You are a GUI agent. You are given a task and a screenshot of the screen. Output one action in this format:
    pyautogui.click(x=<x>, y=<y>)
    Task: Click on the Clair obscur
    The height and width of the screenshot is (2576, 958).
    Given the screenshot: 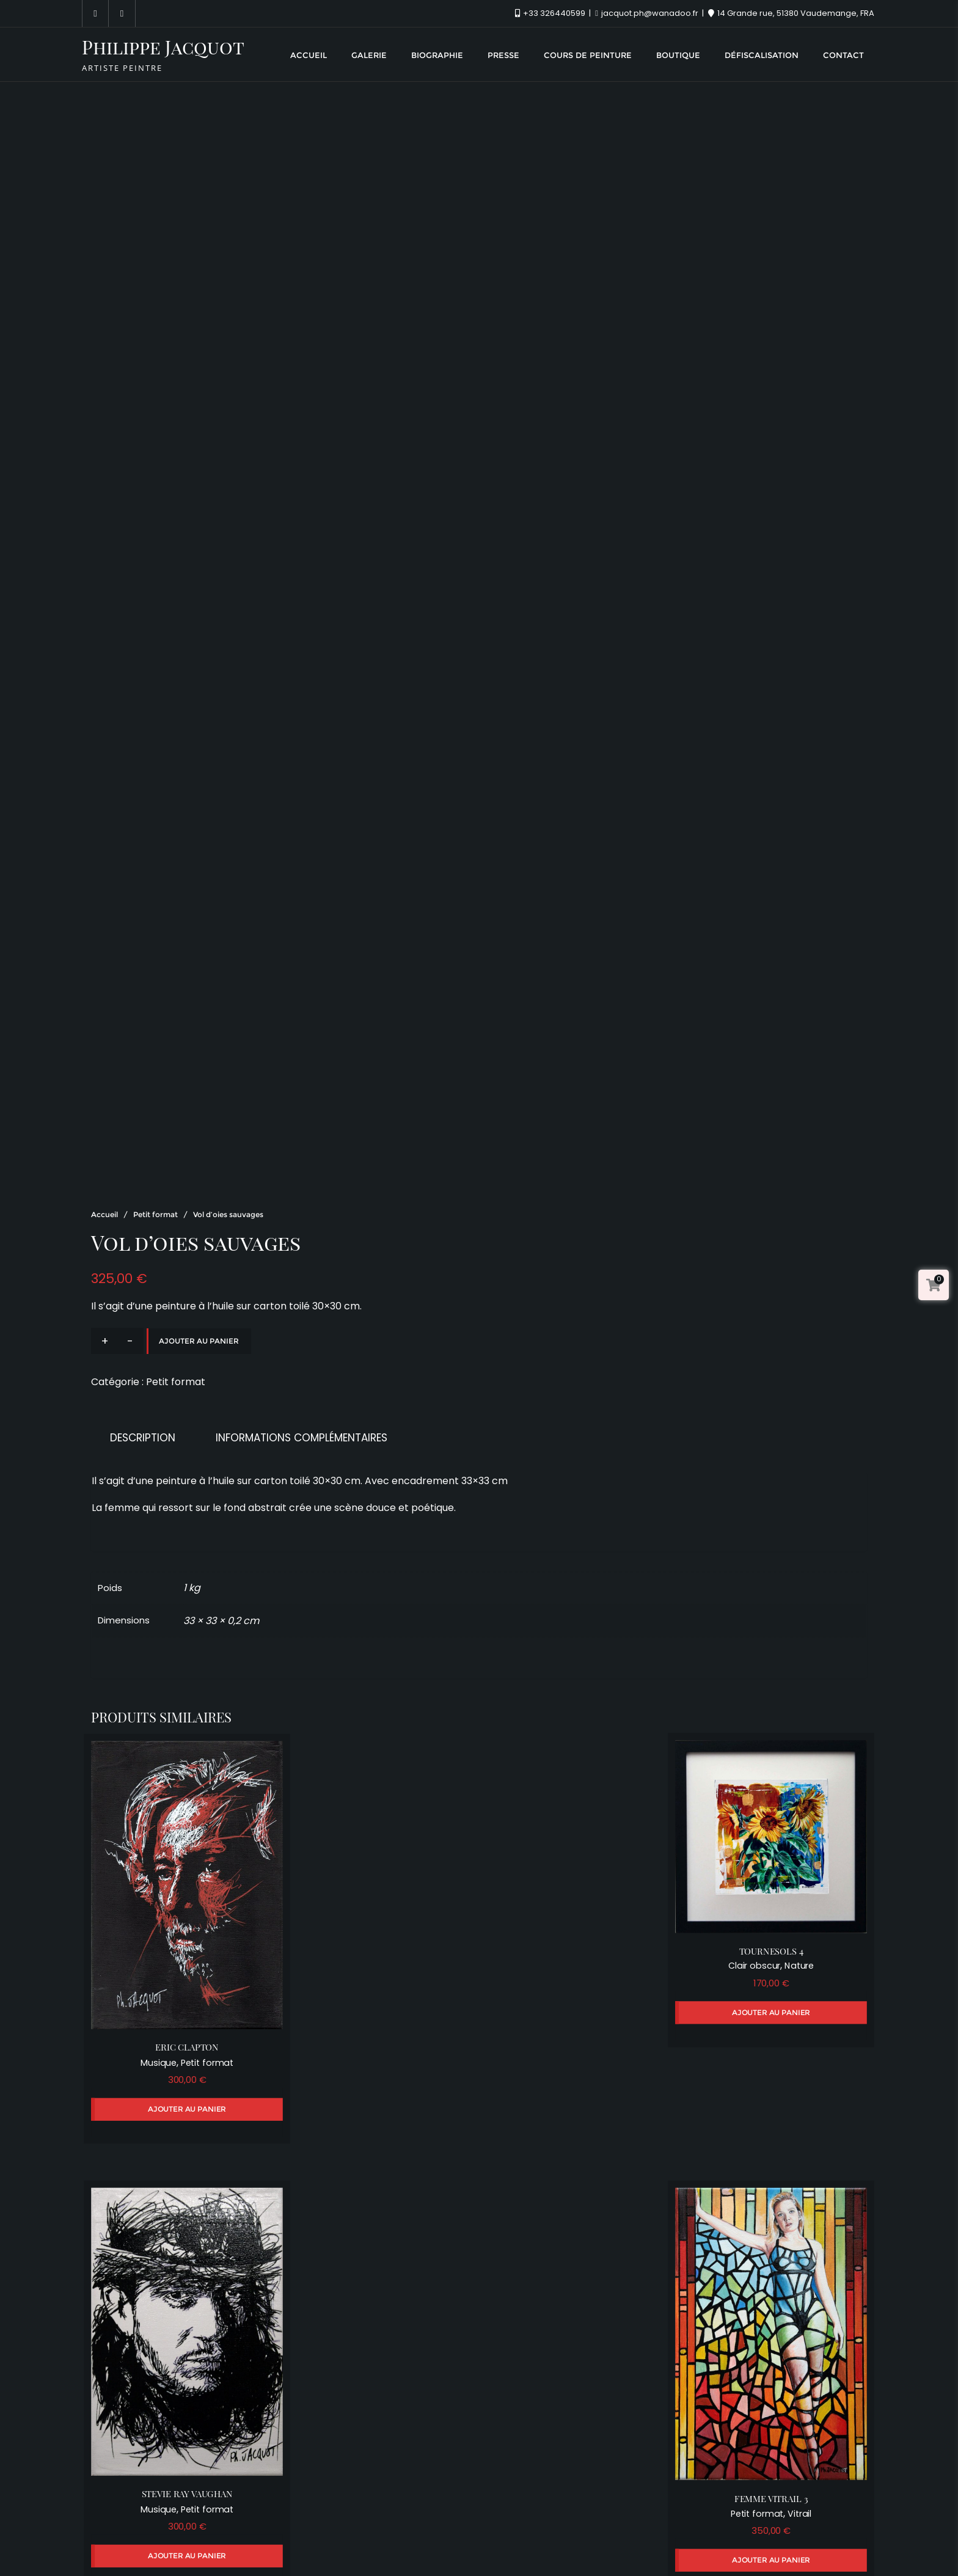 What is the action you would take?
    pyautogui.click(x=760, y=1834)
    